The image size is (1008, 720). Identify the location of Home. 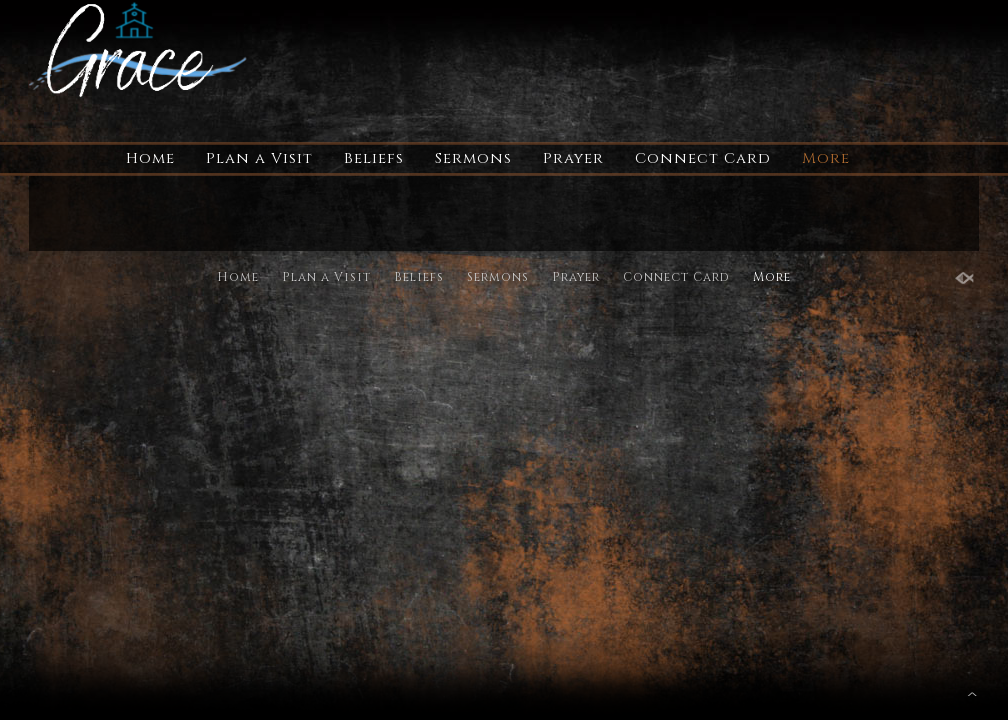
(150, 158).